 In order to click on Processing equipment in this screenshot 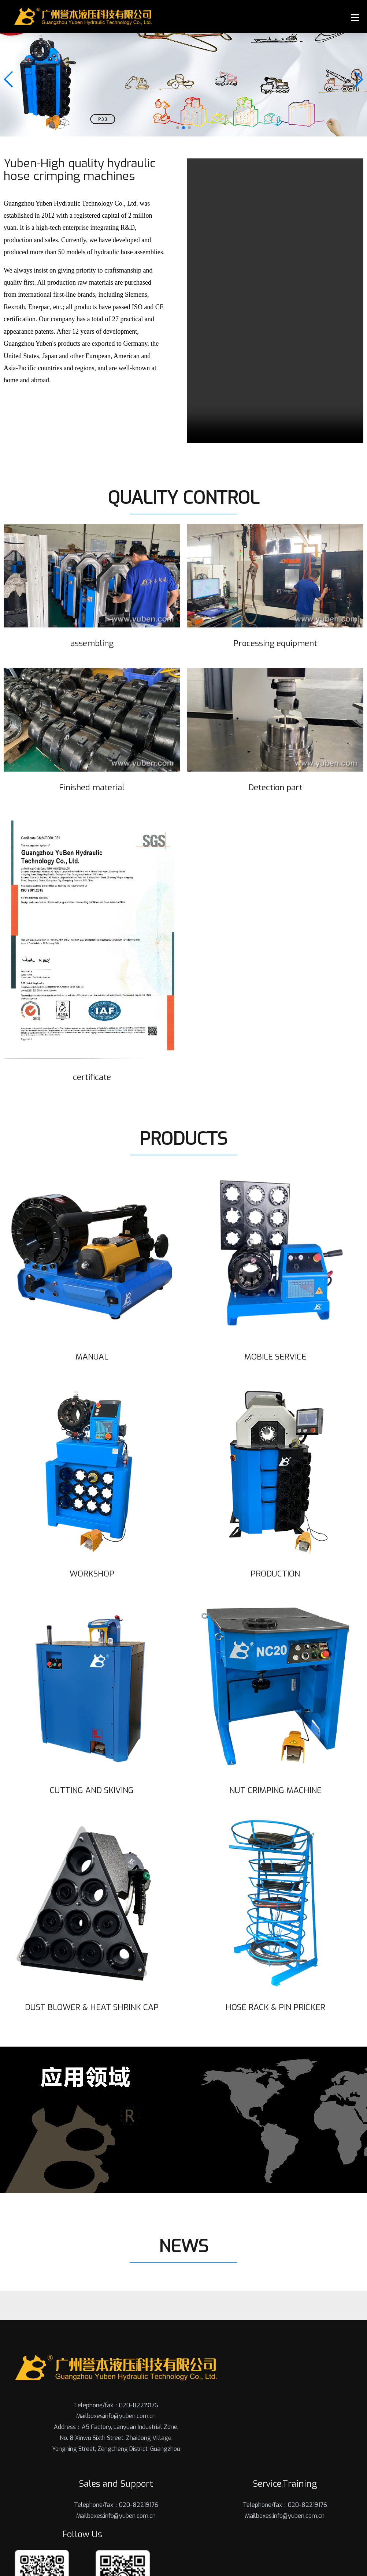, I will do `click(275, 643)`.